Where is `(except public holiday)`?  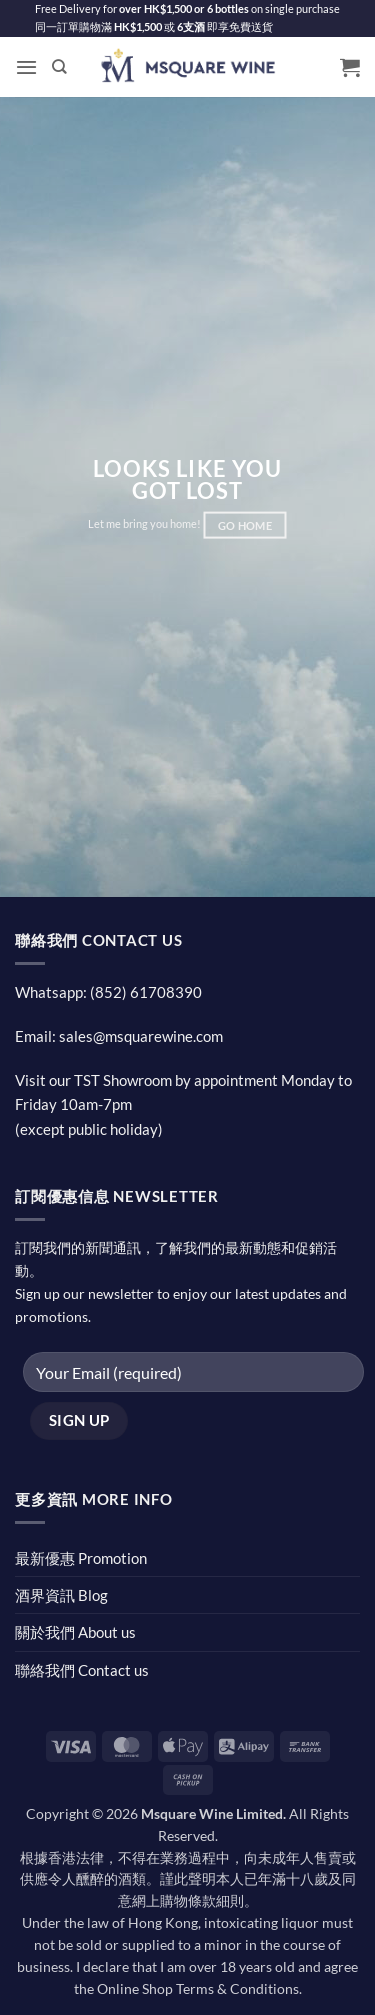
(except public holiday) is located at coordinates (89, 1129).